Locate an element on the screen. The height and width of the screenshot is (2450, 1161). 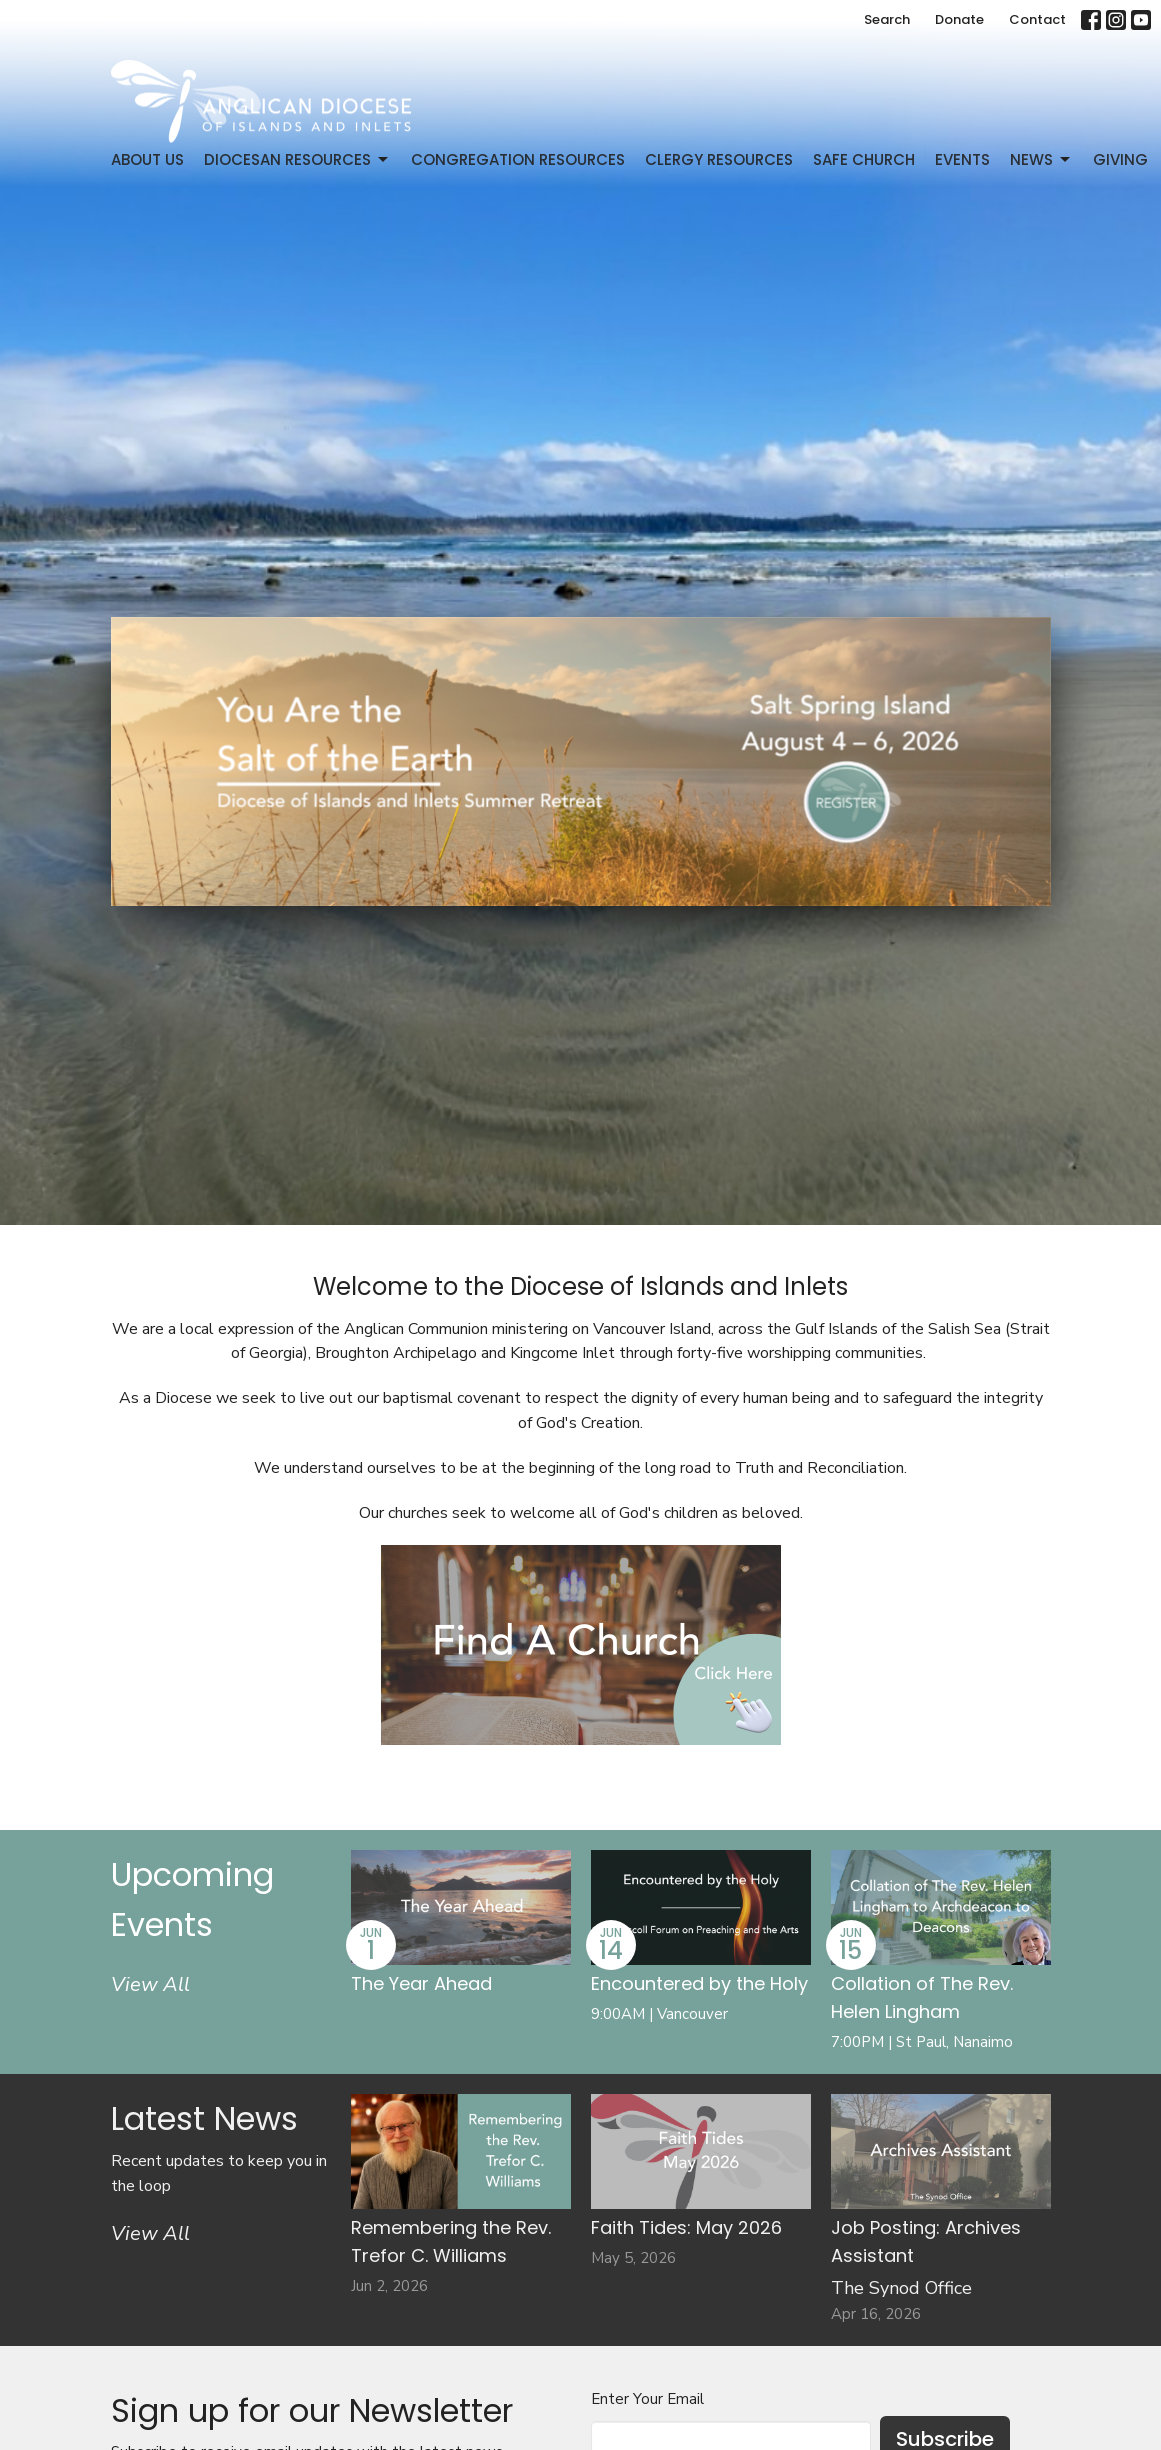
Giving is located at coordinates (1120, 159).